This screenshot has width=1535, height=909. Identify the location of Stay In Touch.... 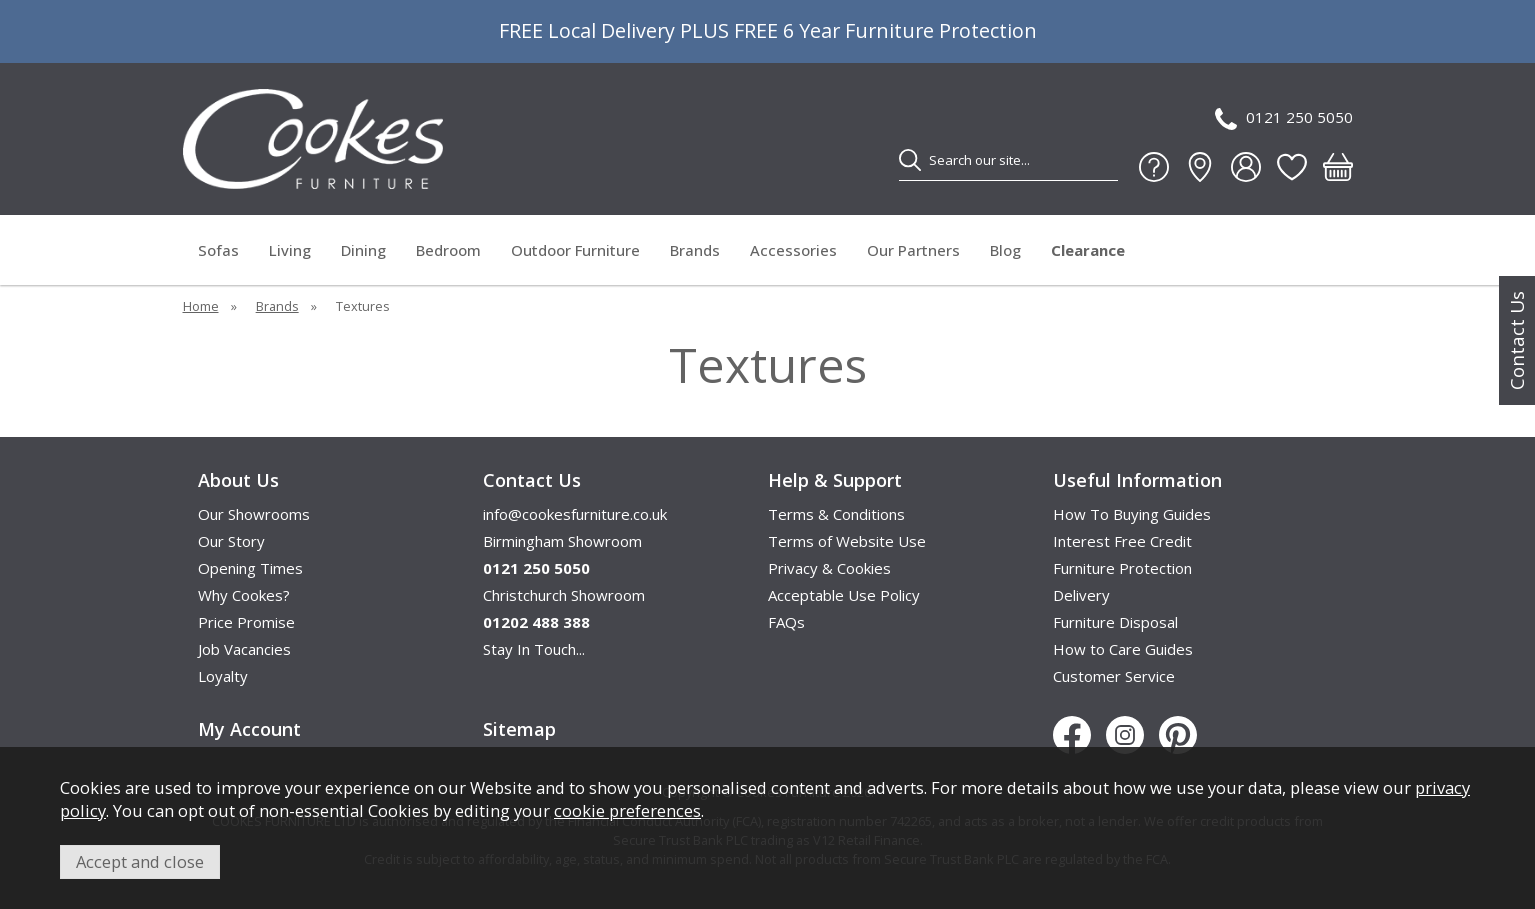
(534, 649).